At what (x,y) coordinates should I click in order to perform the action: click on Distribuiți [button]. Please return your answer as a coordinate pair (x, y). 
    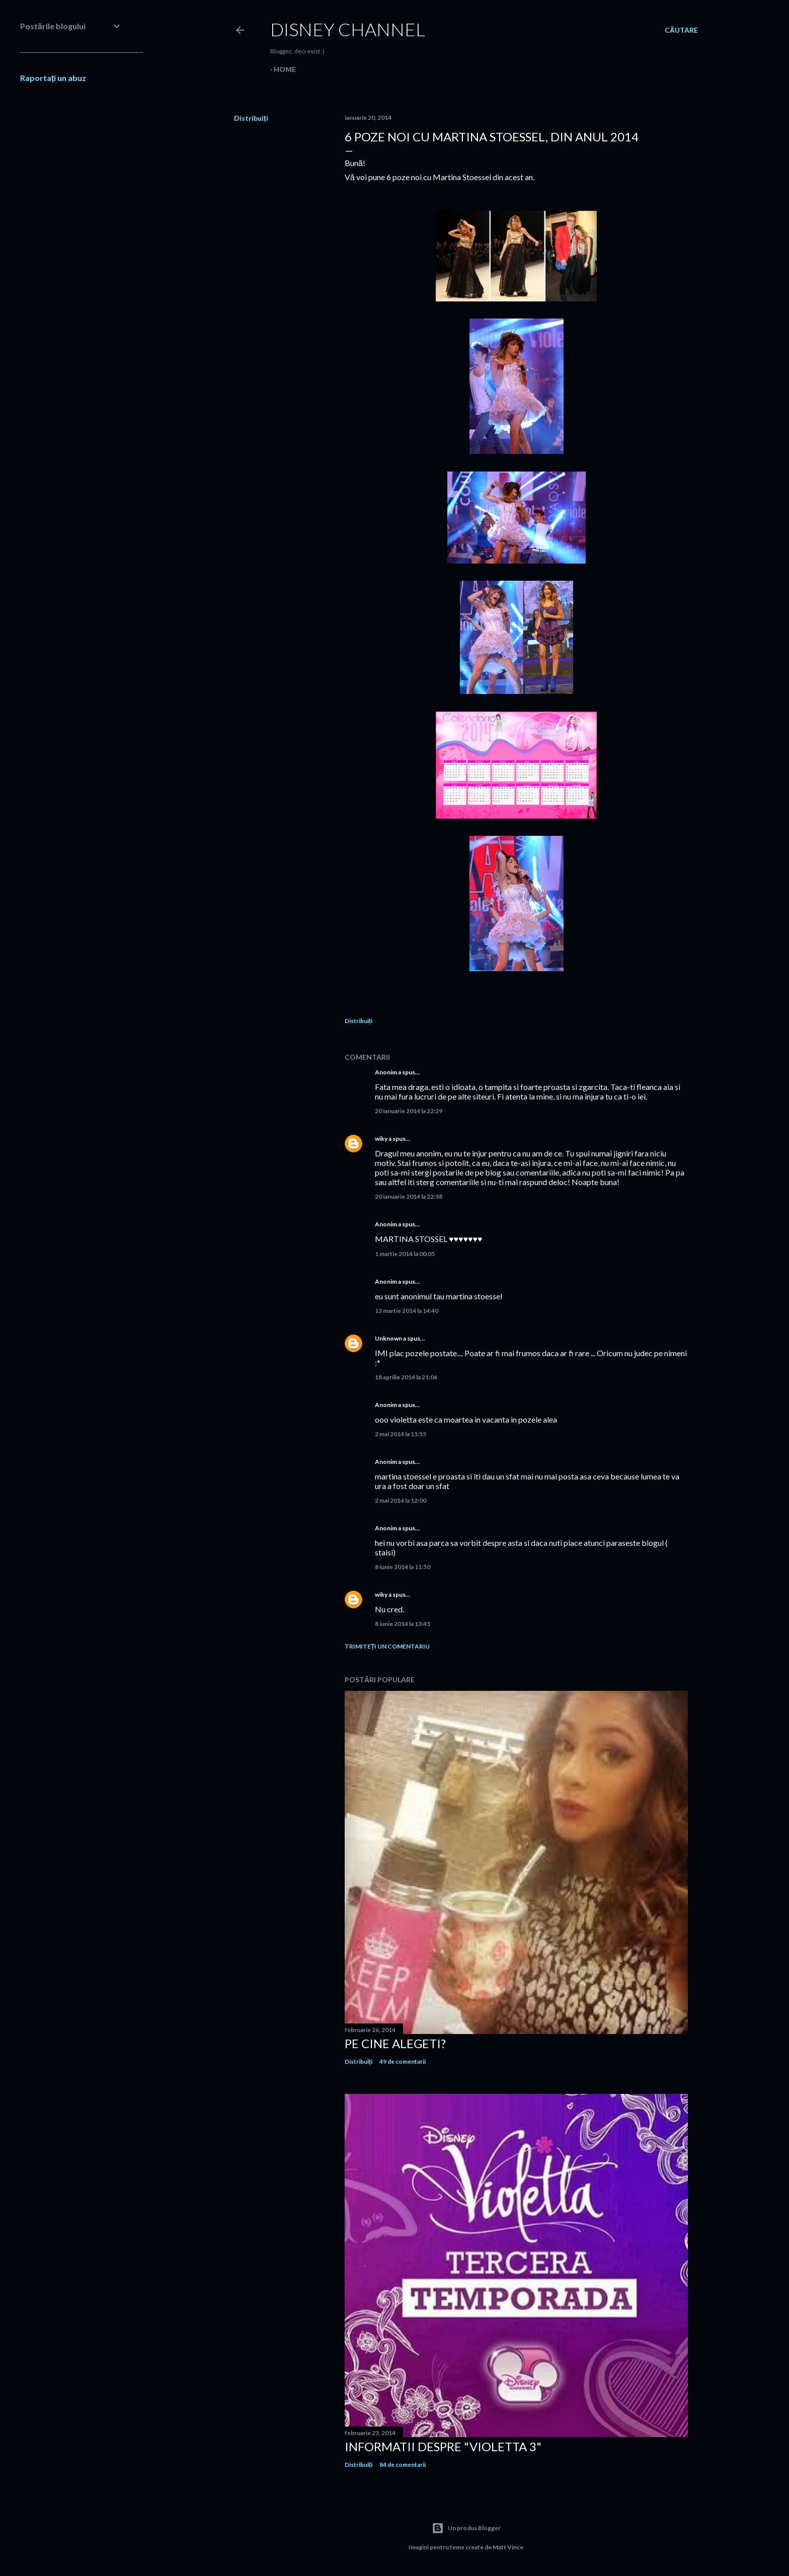
    Looking at the image, I should click on (251, 118).